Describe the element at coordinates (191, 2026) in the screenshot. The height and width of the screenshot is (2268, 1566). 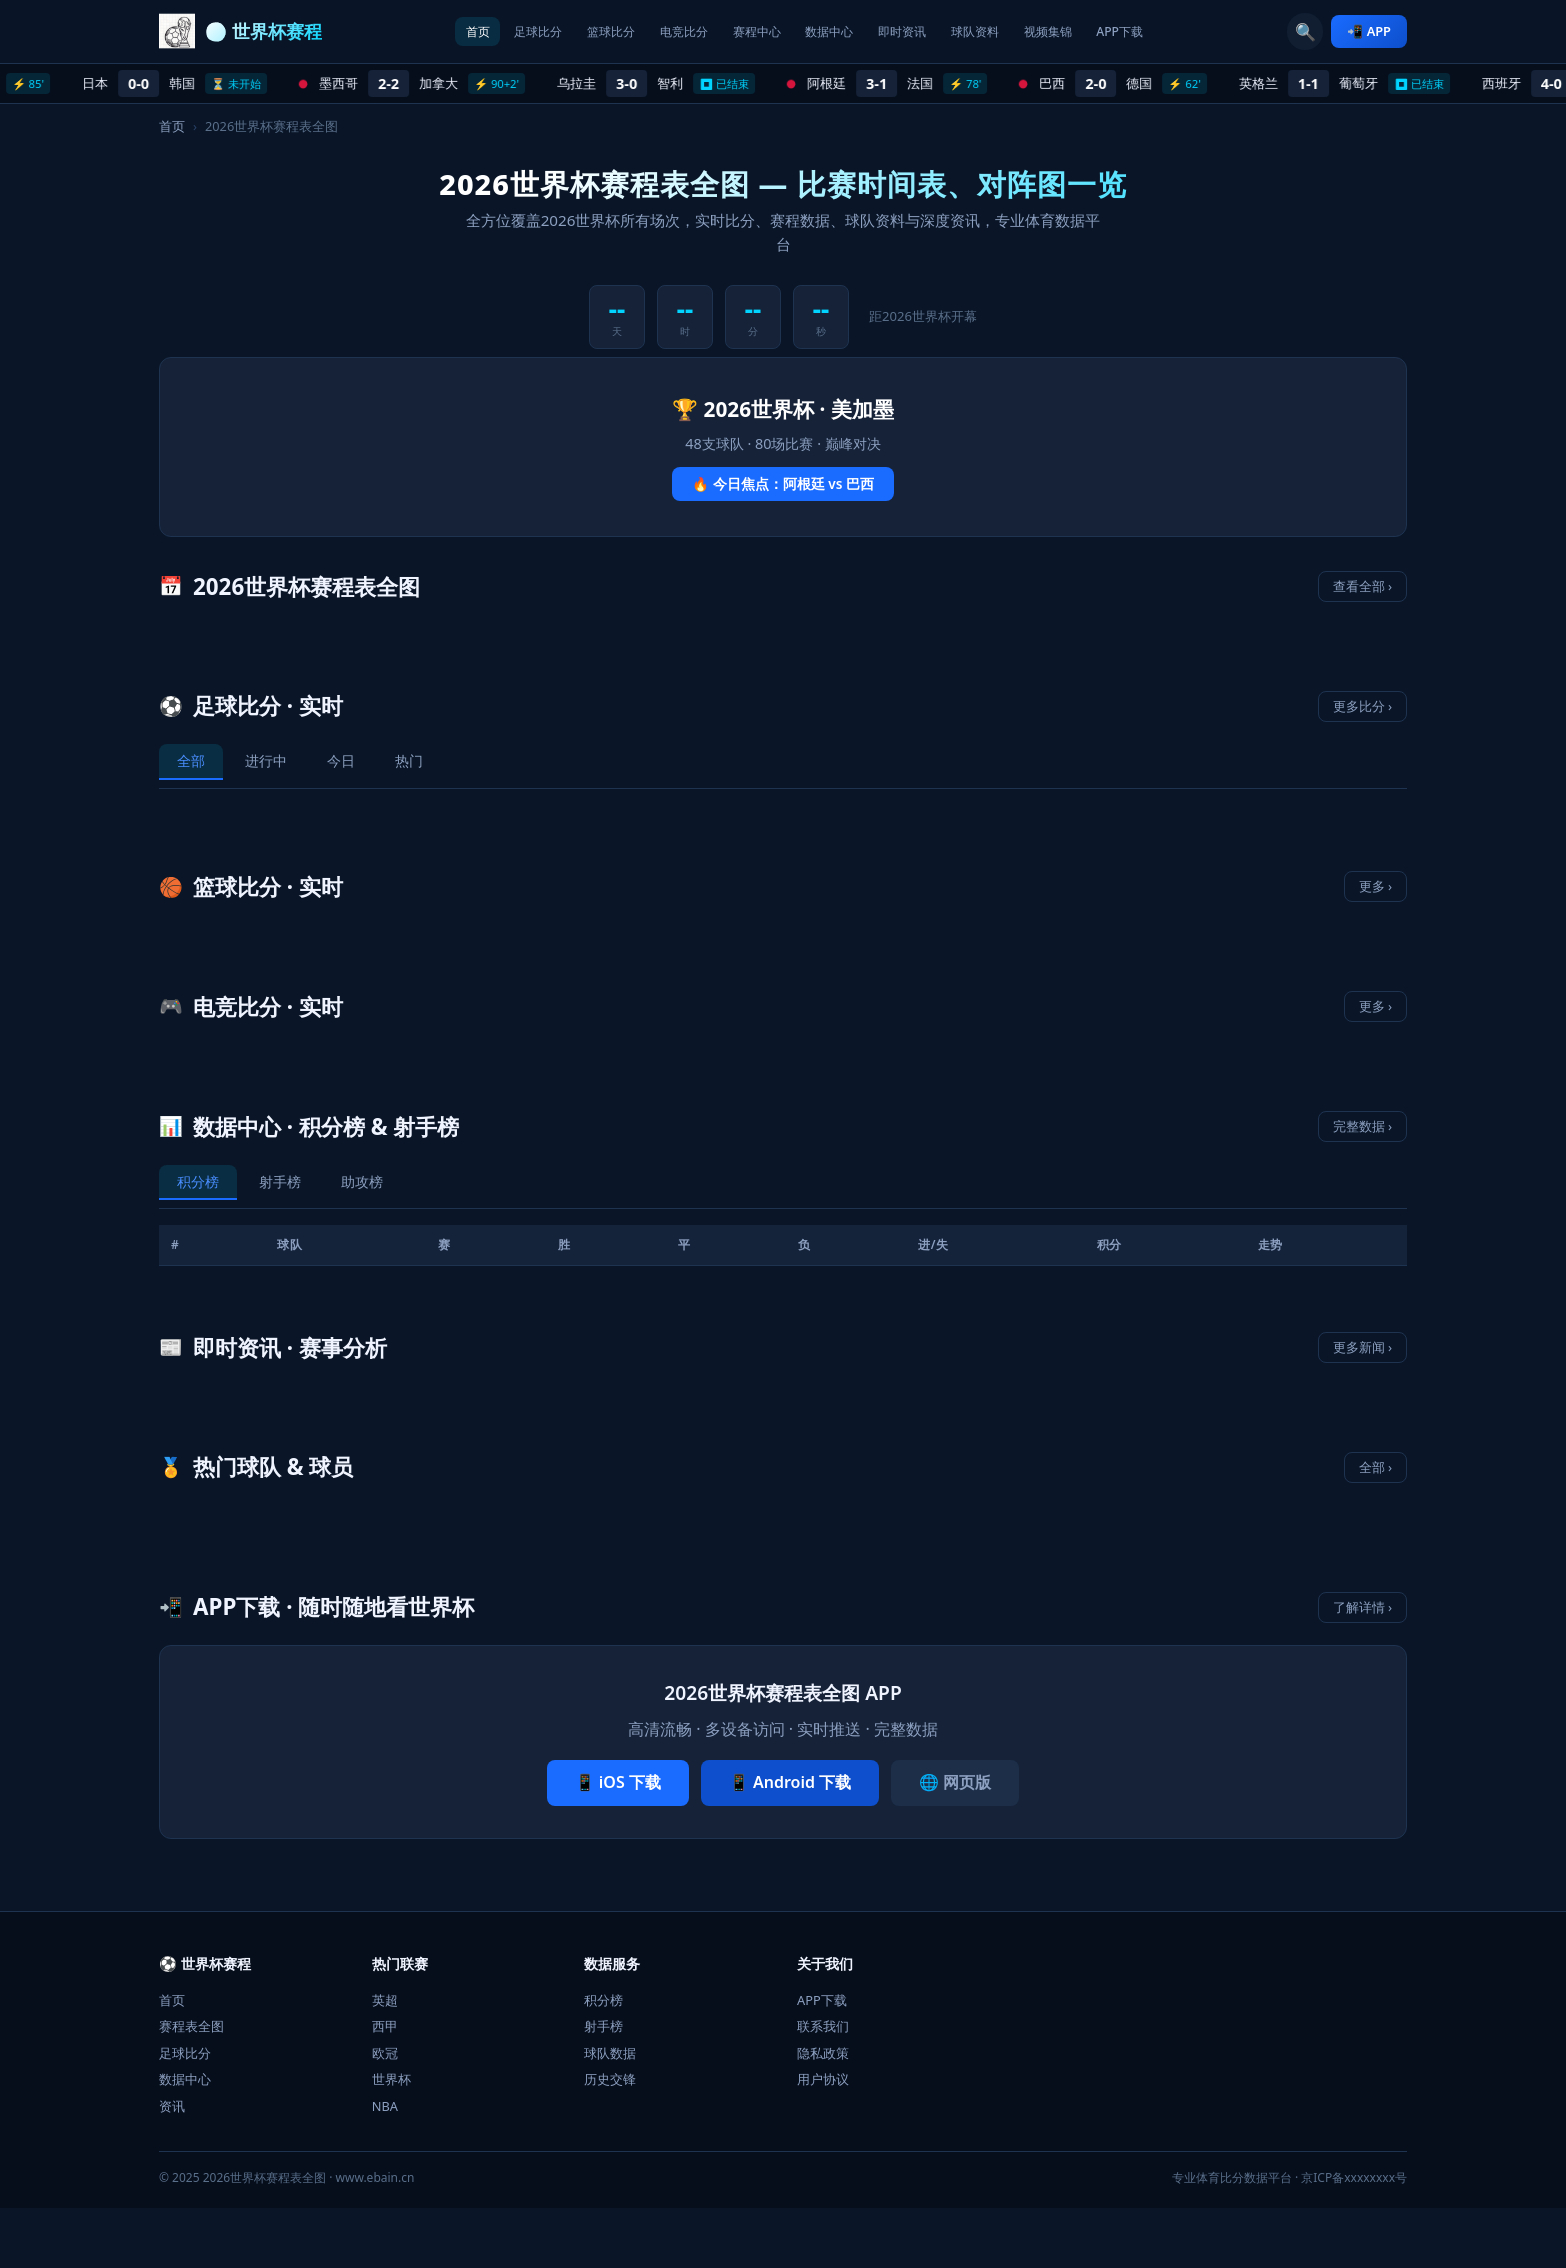
I see `赛程表全图` at that location.